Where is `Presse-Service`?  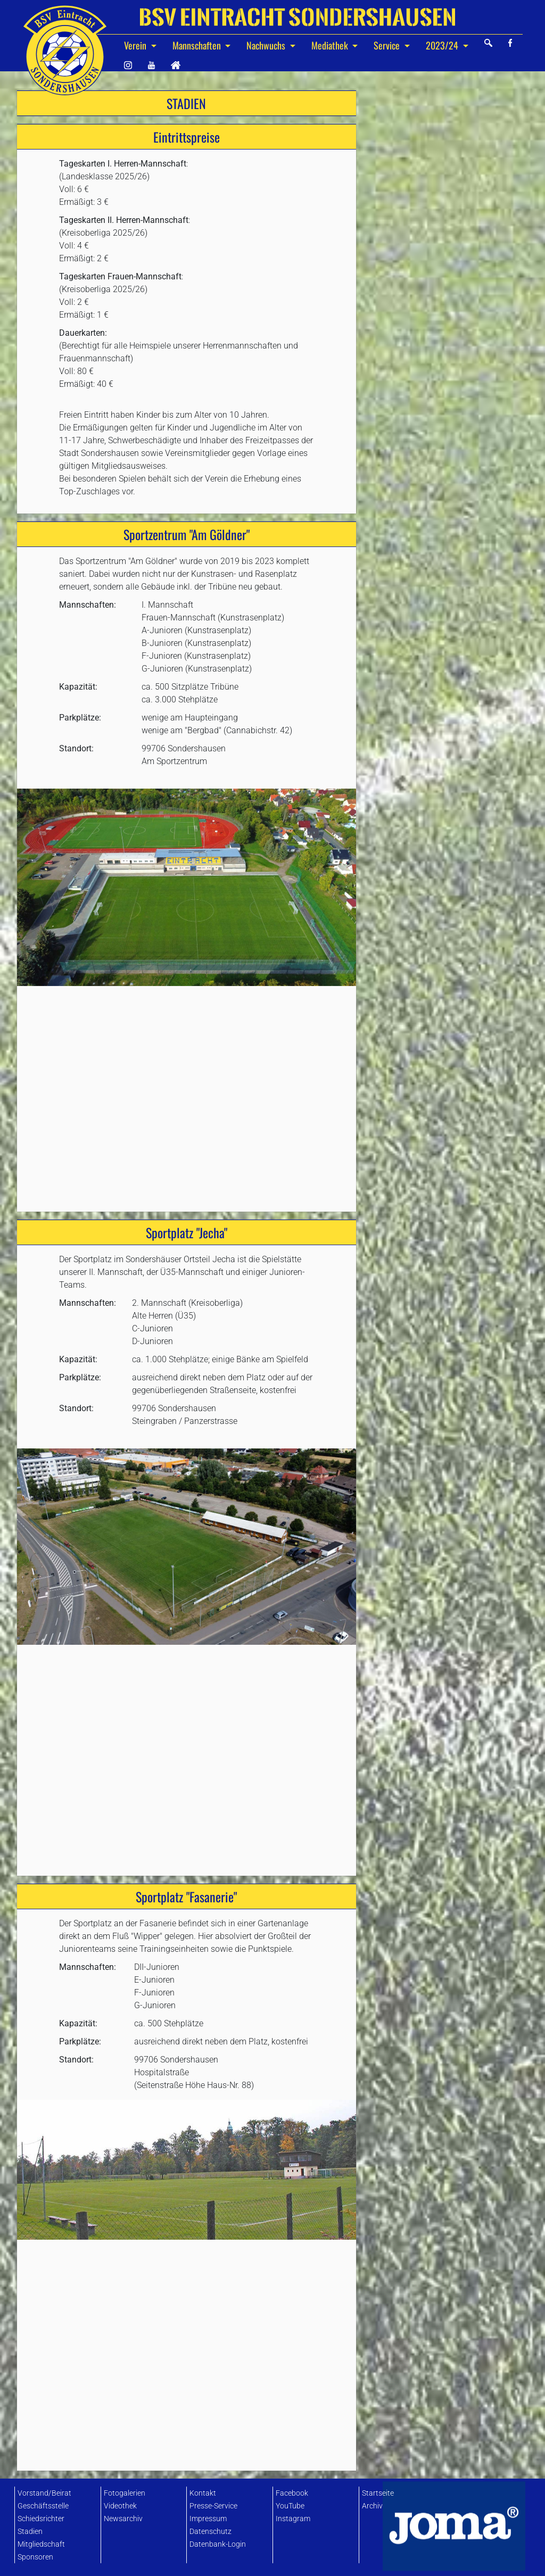
Presse-Service is located at coordinates (213, 2506).